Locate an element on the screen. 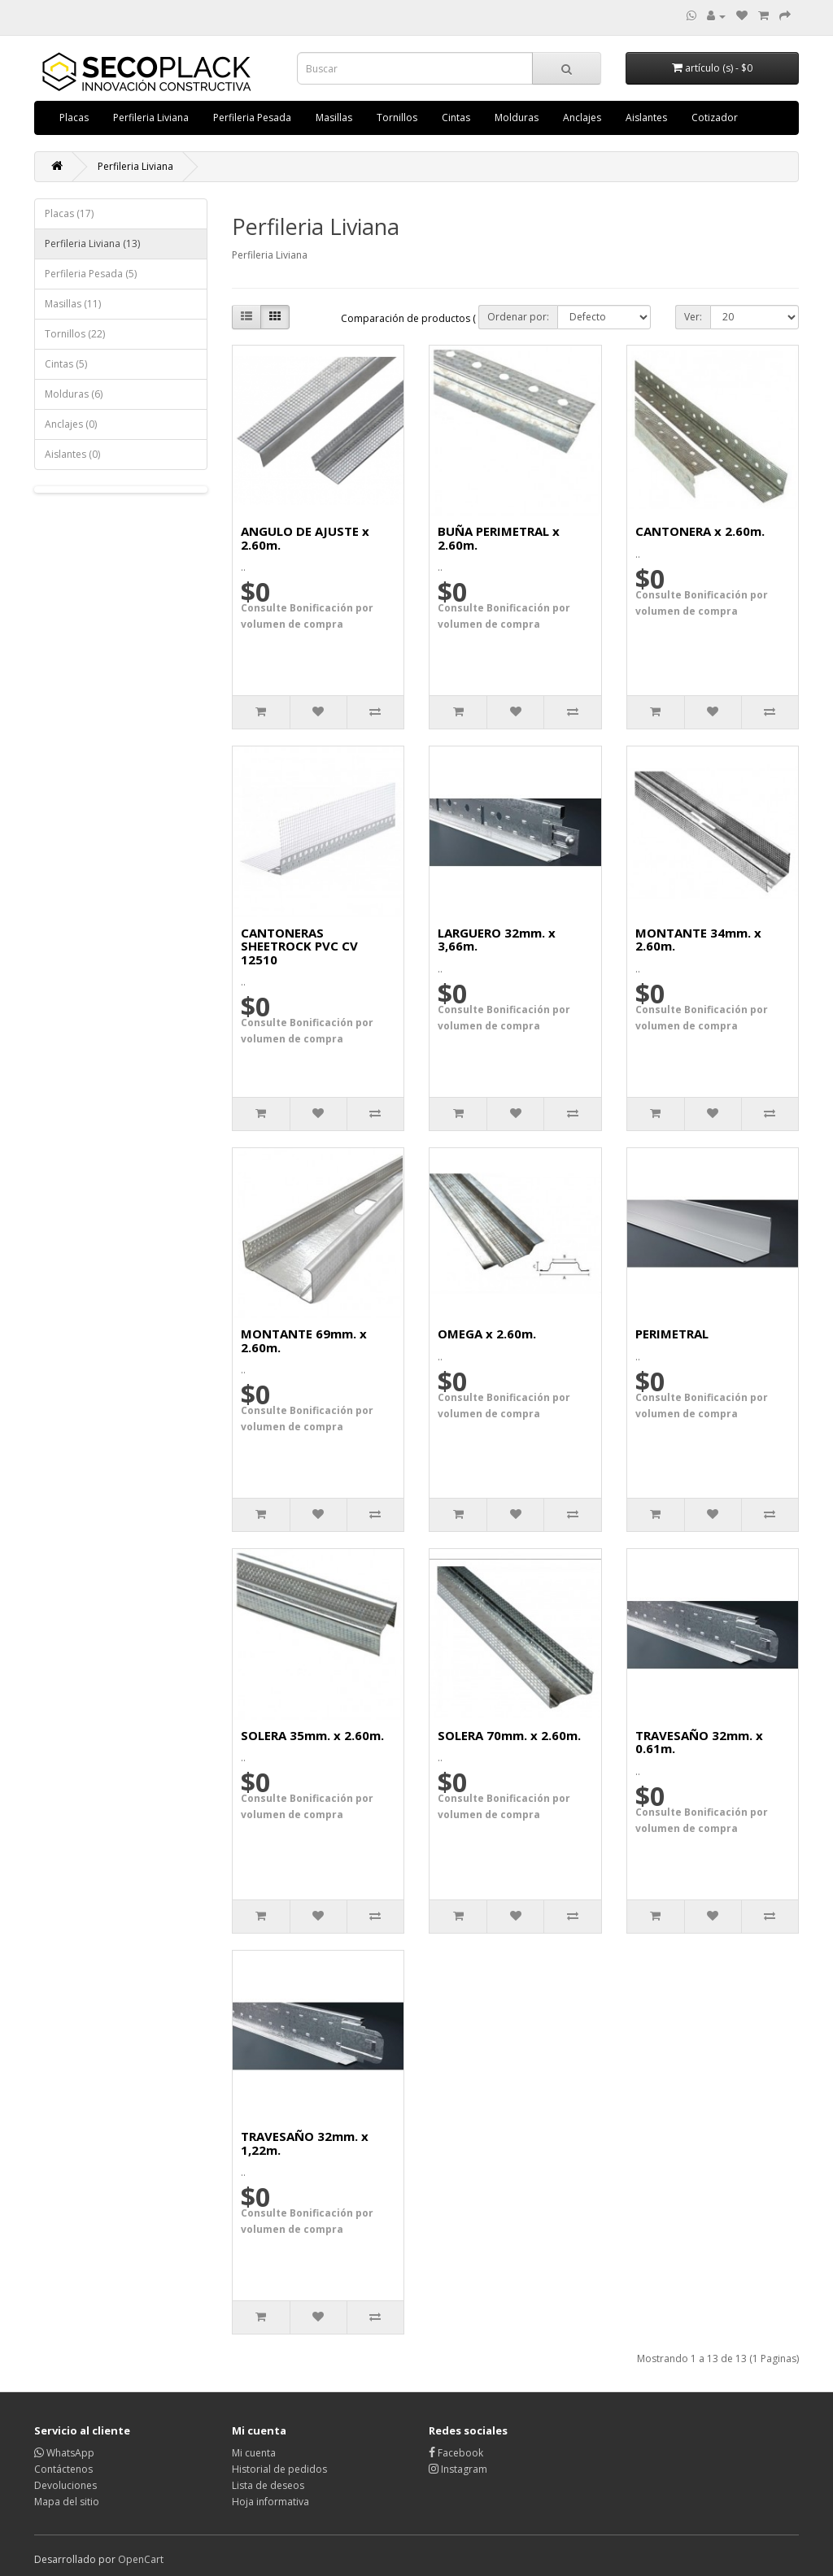 This screenshot has width=833, height=2576. Mapa del sitio is located at coordinates (66, 2502).